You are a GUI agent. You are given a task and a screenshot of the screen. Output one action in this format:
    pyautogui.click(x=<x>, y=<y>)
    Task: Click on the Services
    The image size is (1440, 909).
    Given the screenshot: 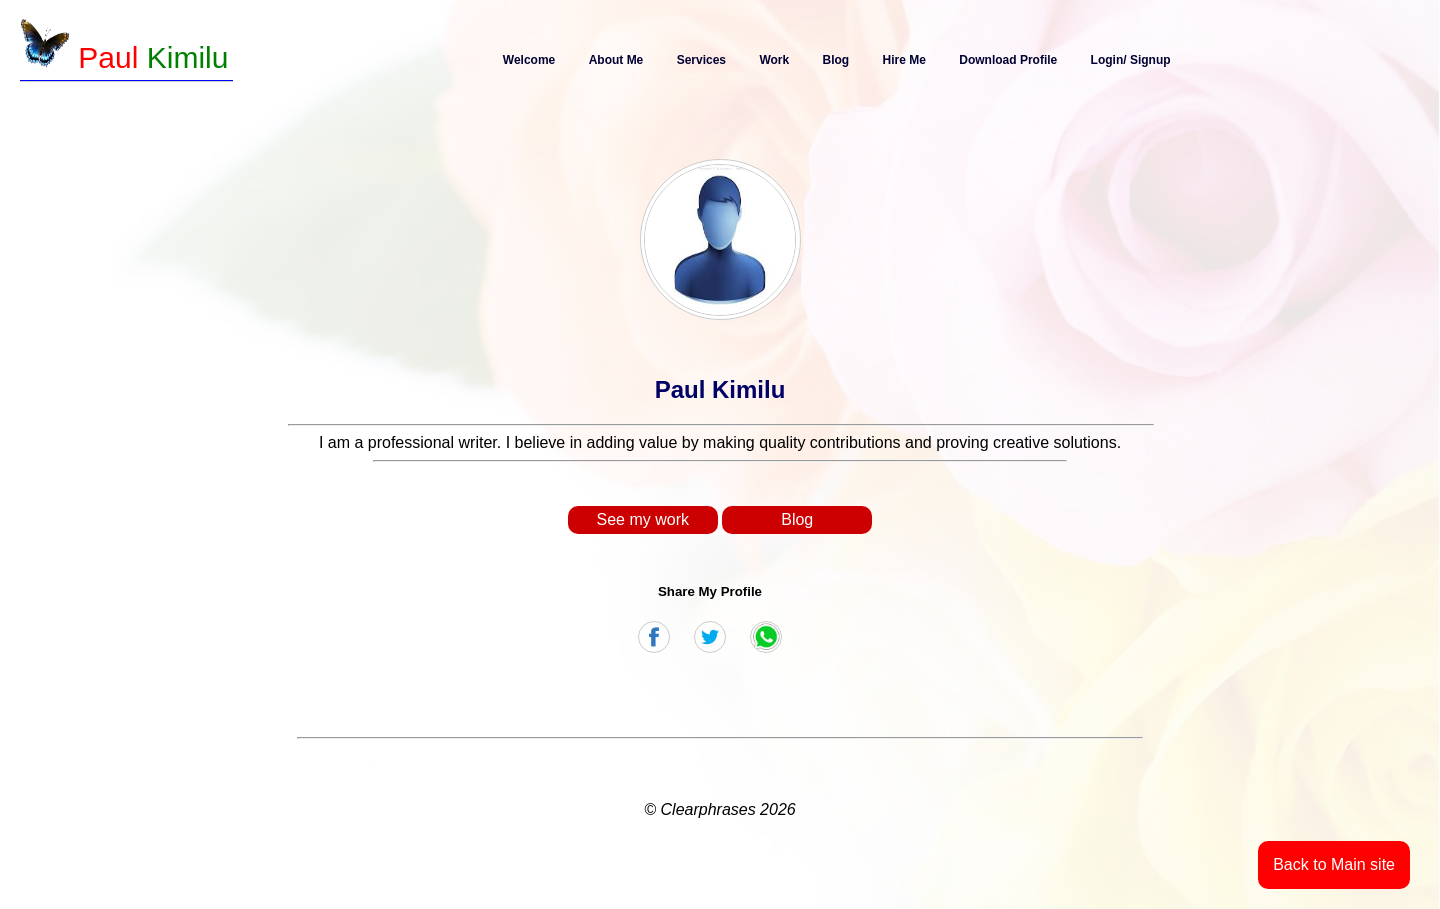 What is the action you would take?
    pyautogui.click(x=701, y=60)
    